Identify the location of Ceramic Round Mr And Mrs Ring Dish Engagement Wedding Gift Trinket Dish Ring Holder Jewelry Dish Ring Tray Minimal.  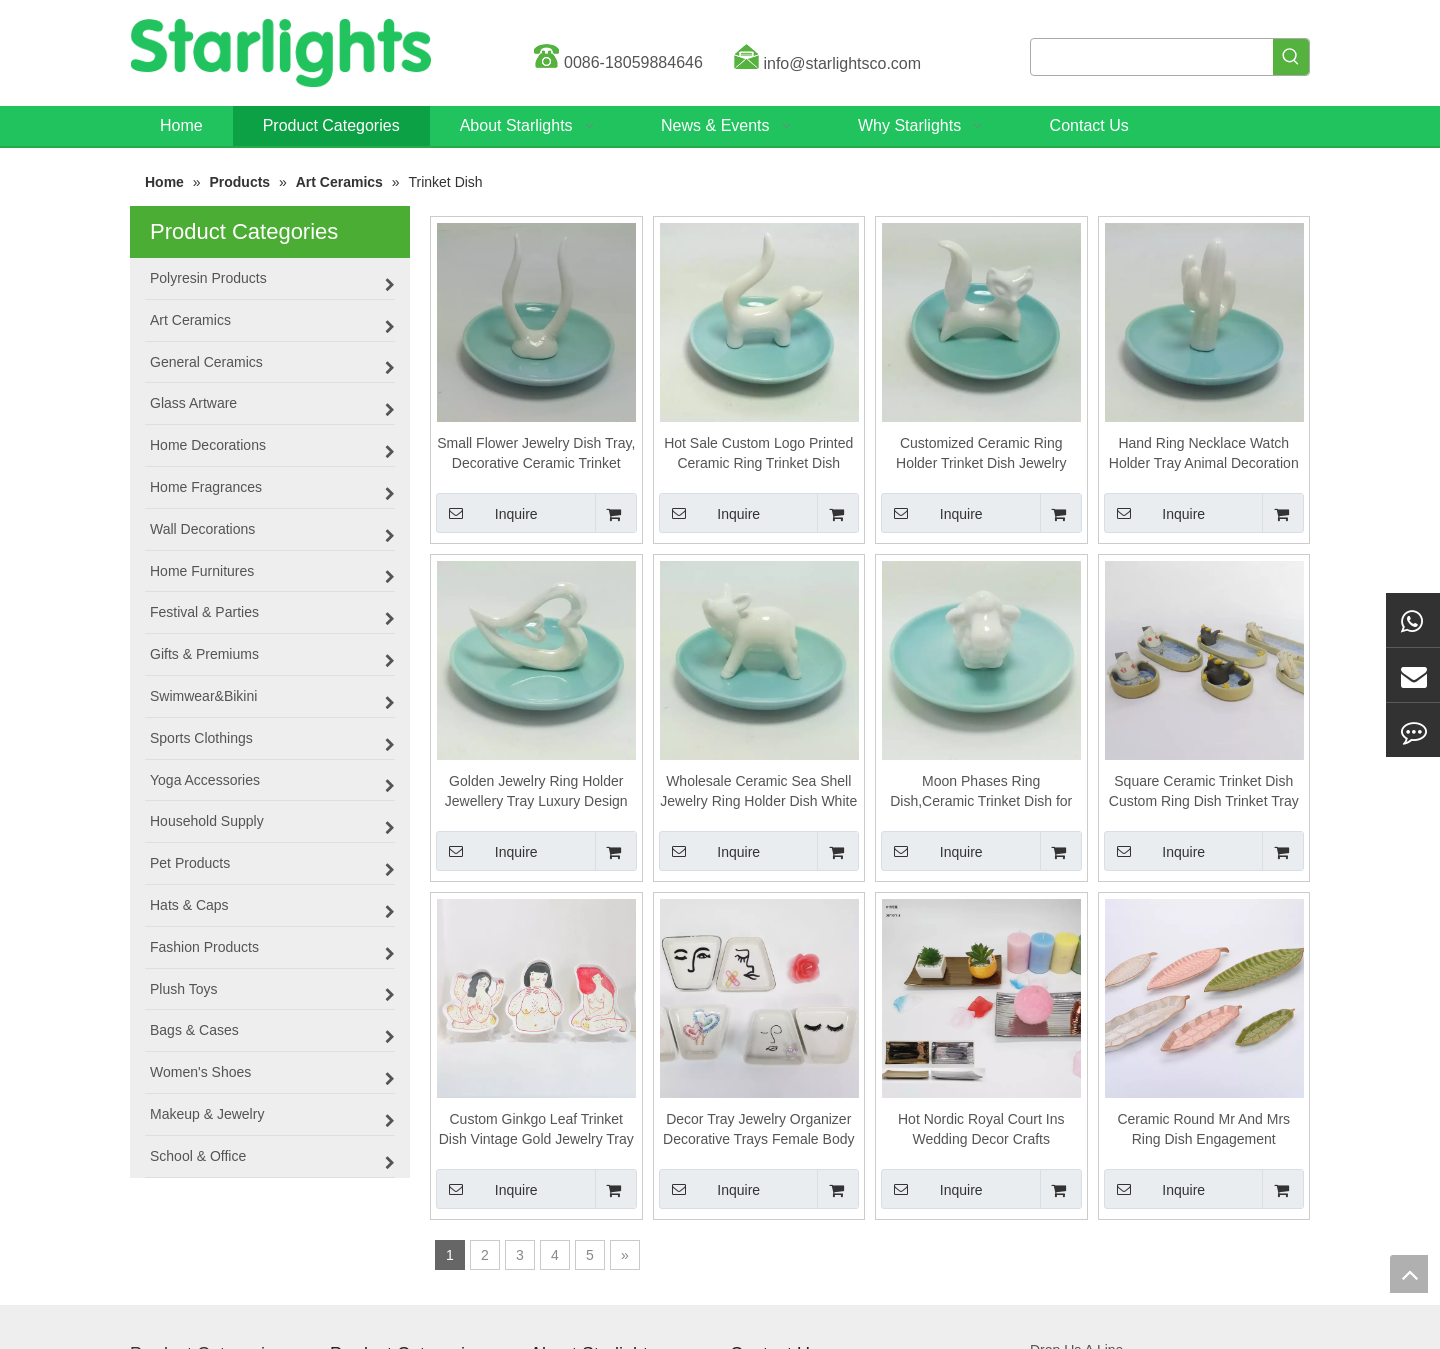
(1203, 1130).